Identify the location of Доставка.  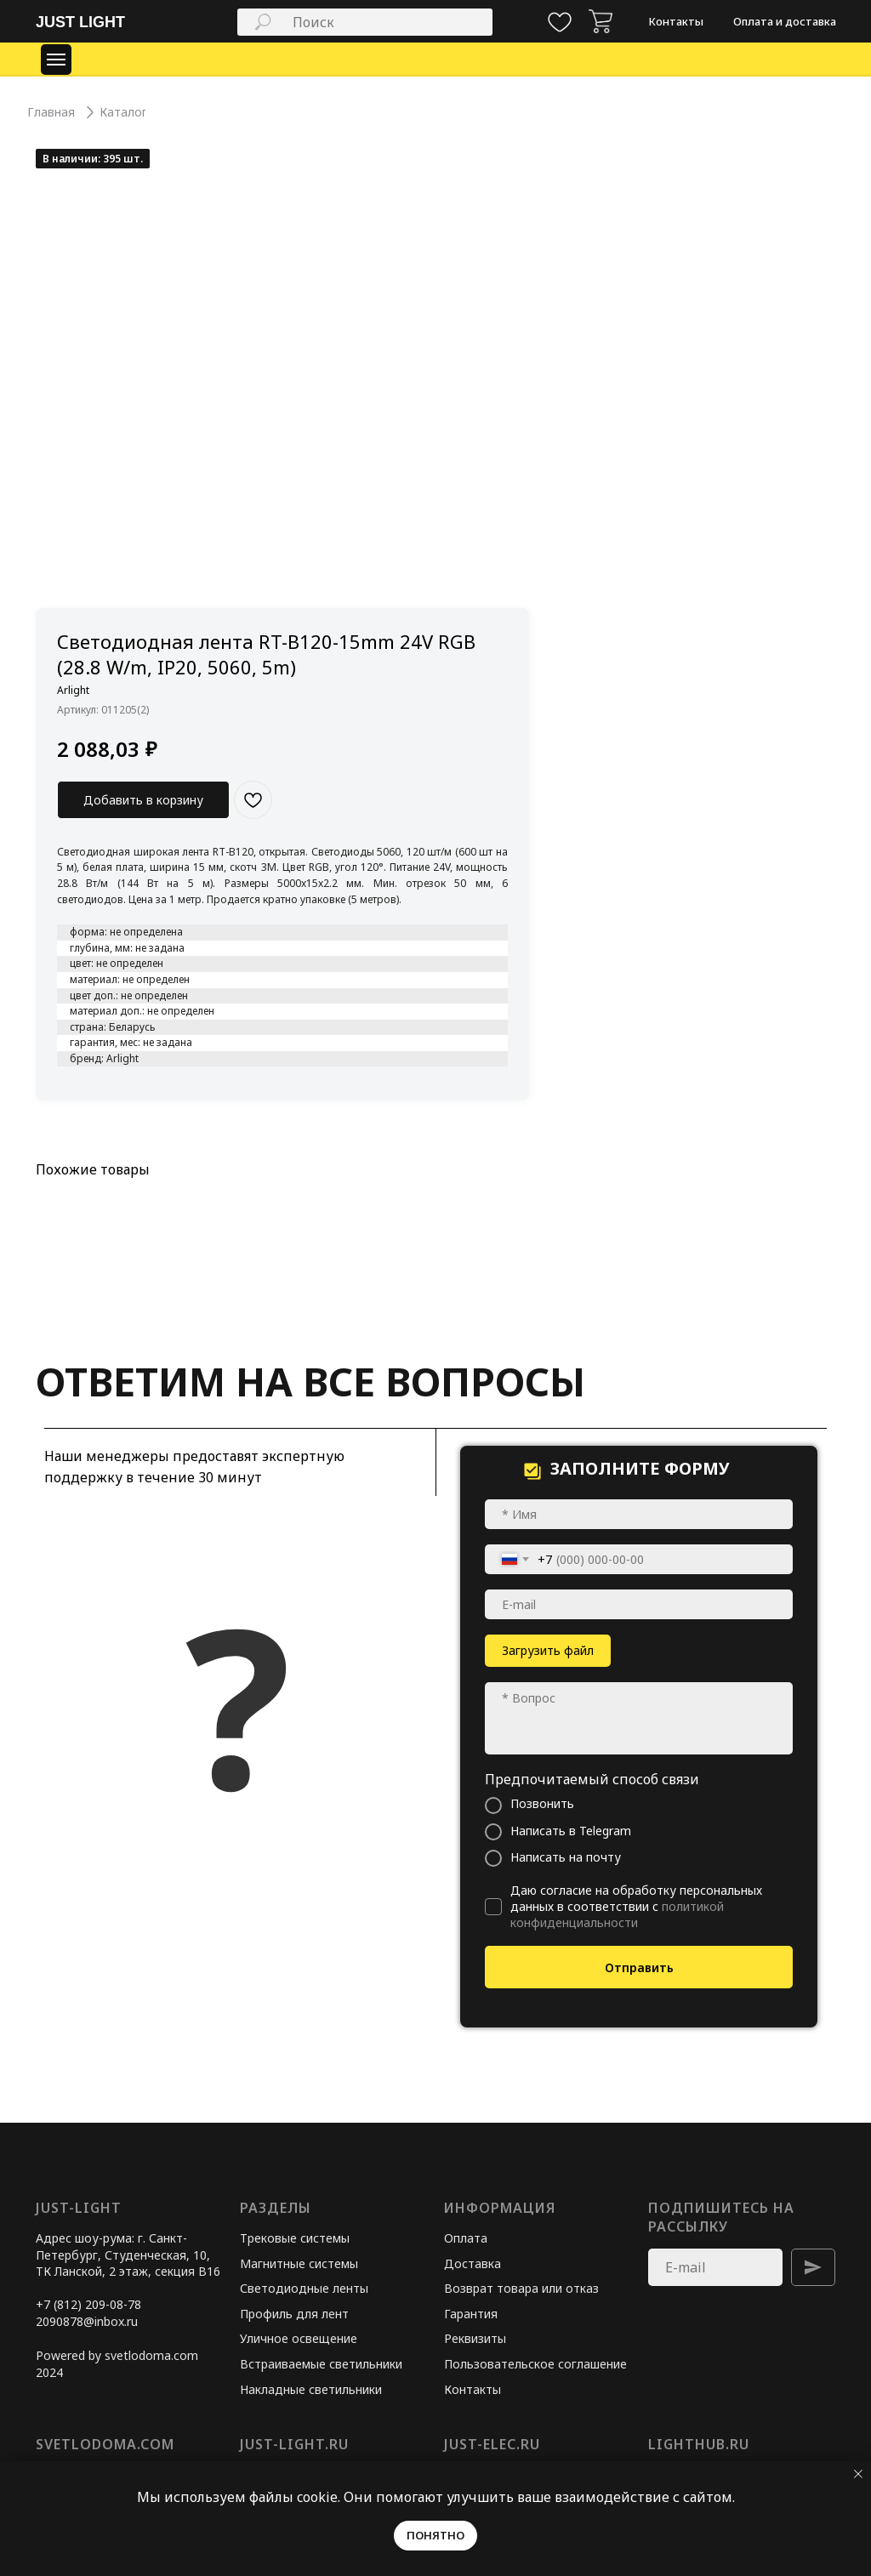
(472, 2263).